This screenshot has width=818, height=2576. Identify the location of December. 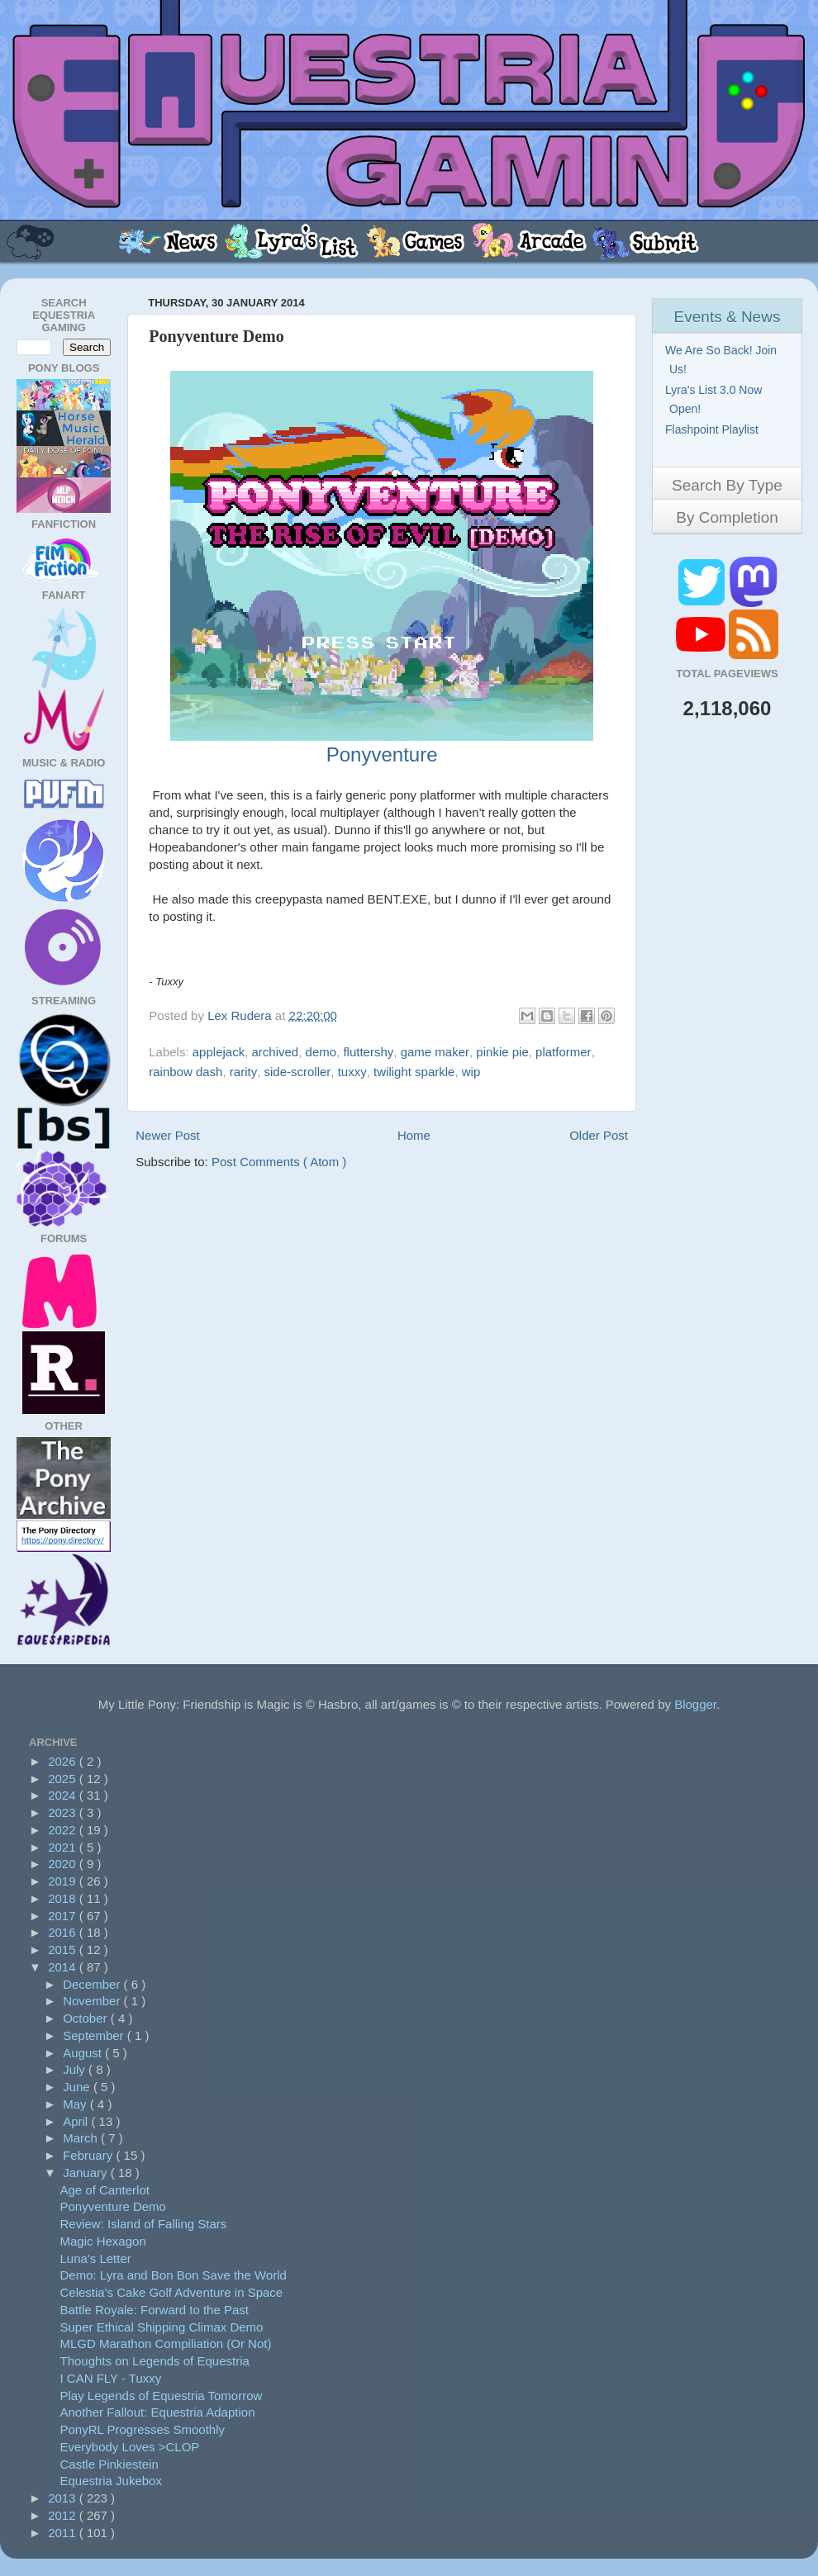
(93, 1984).